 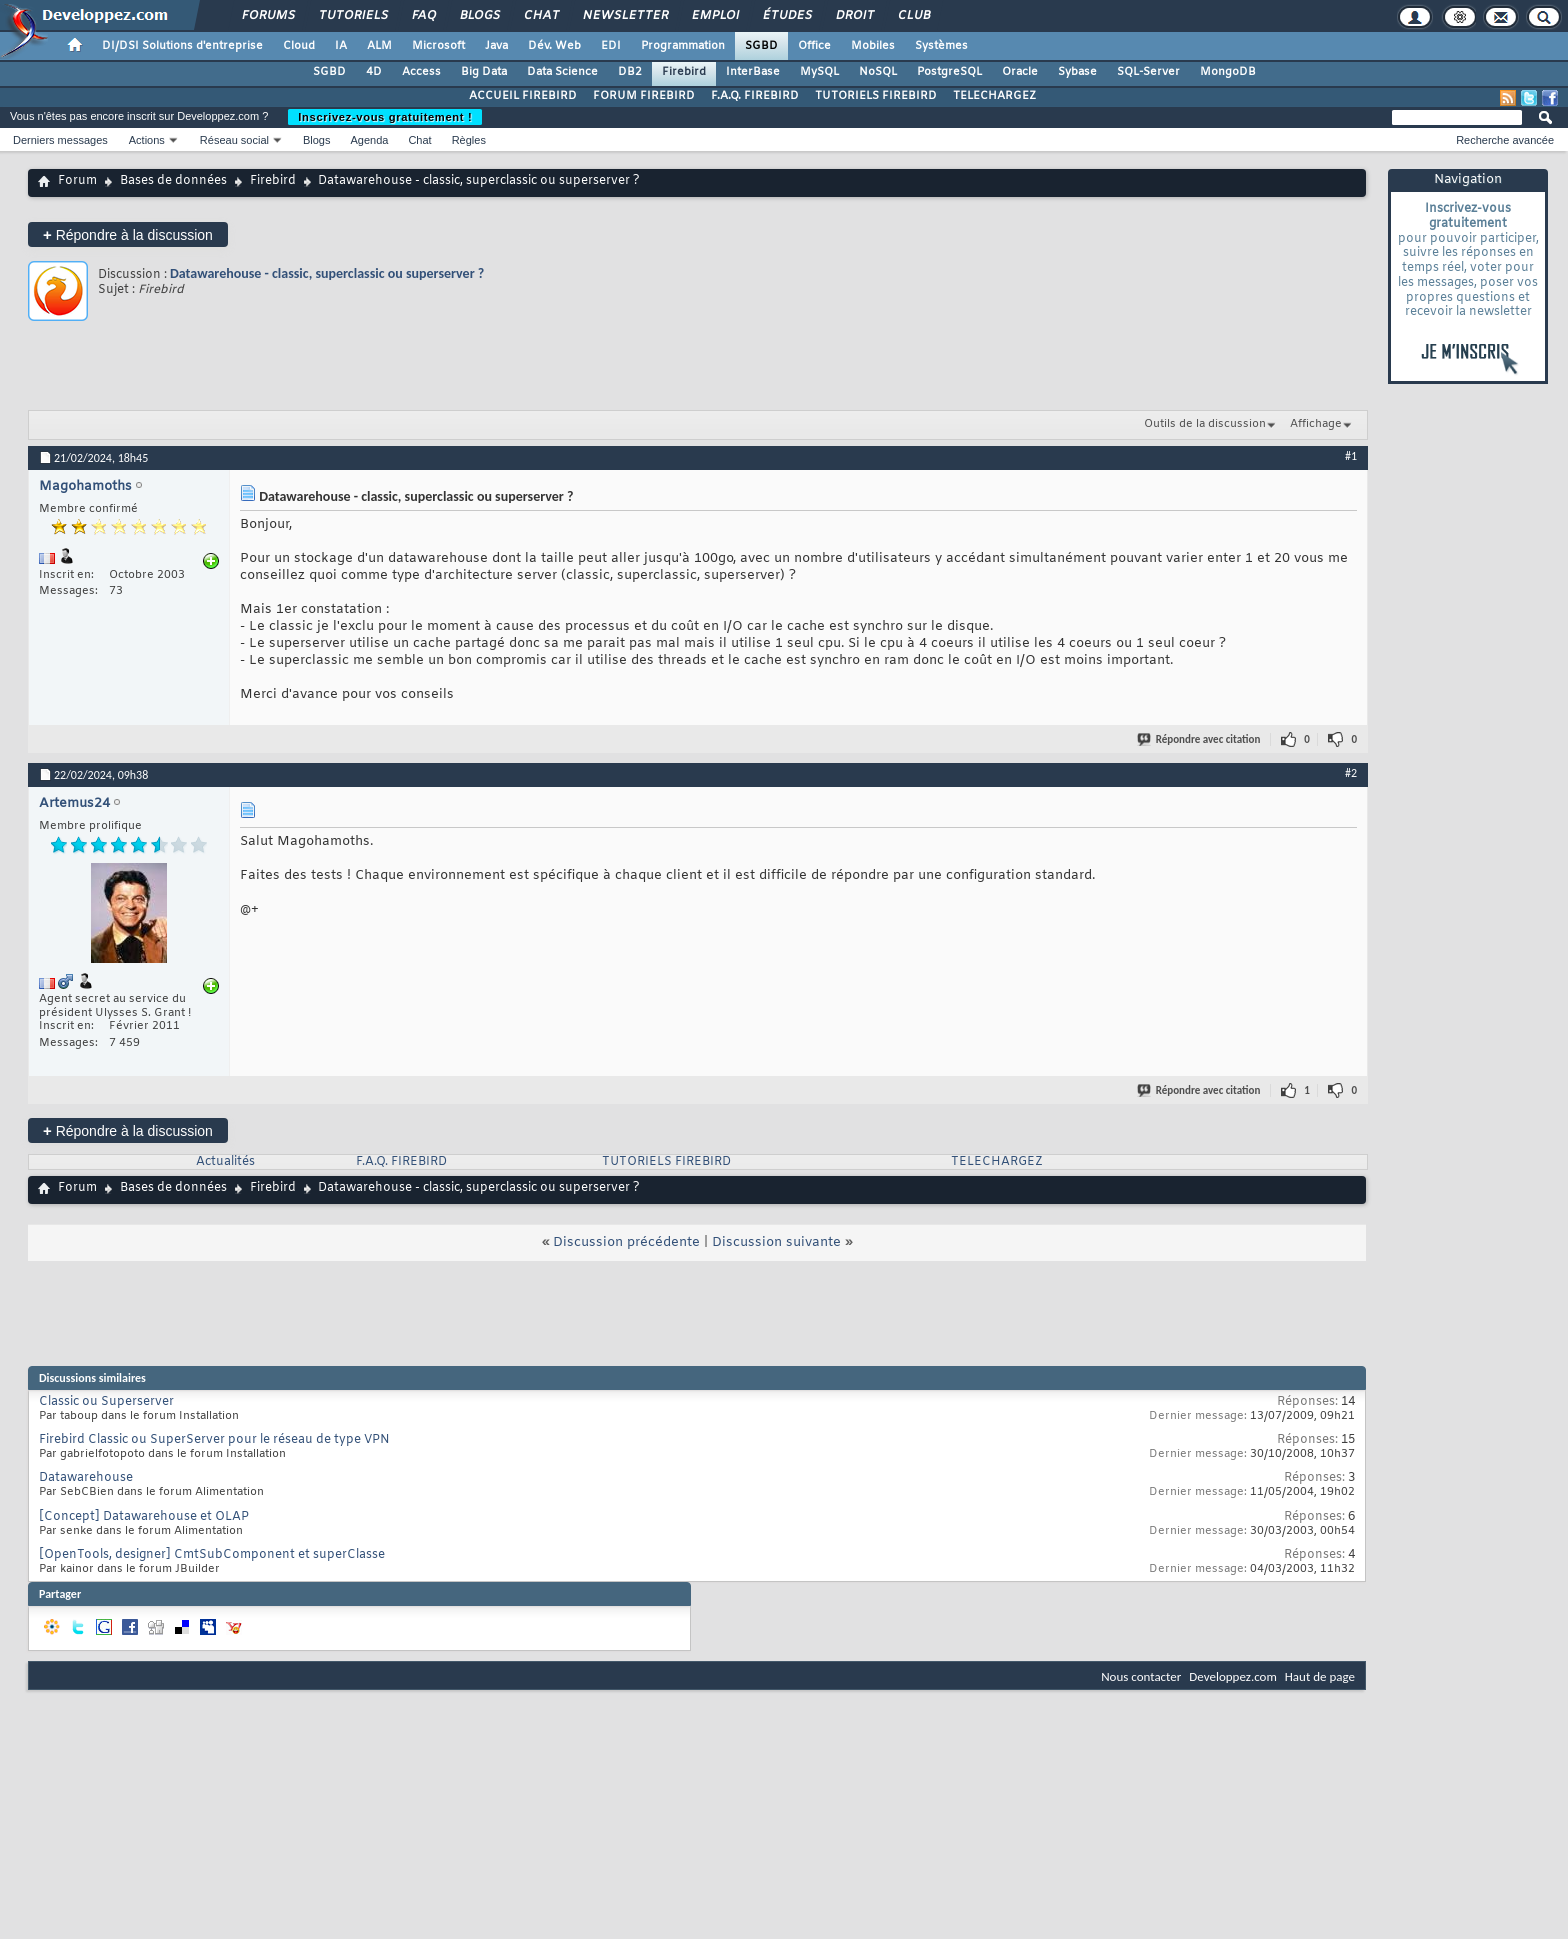 What do you see at coordinates (496, 46) in the screenshot?
I see `Java` at bounding box center [496, 46].